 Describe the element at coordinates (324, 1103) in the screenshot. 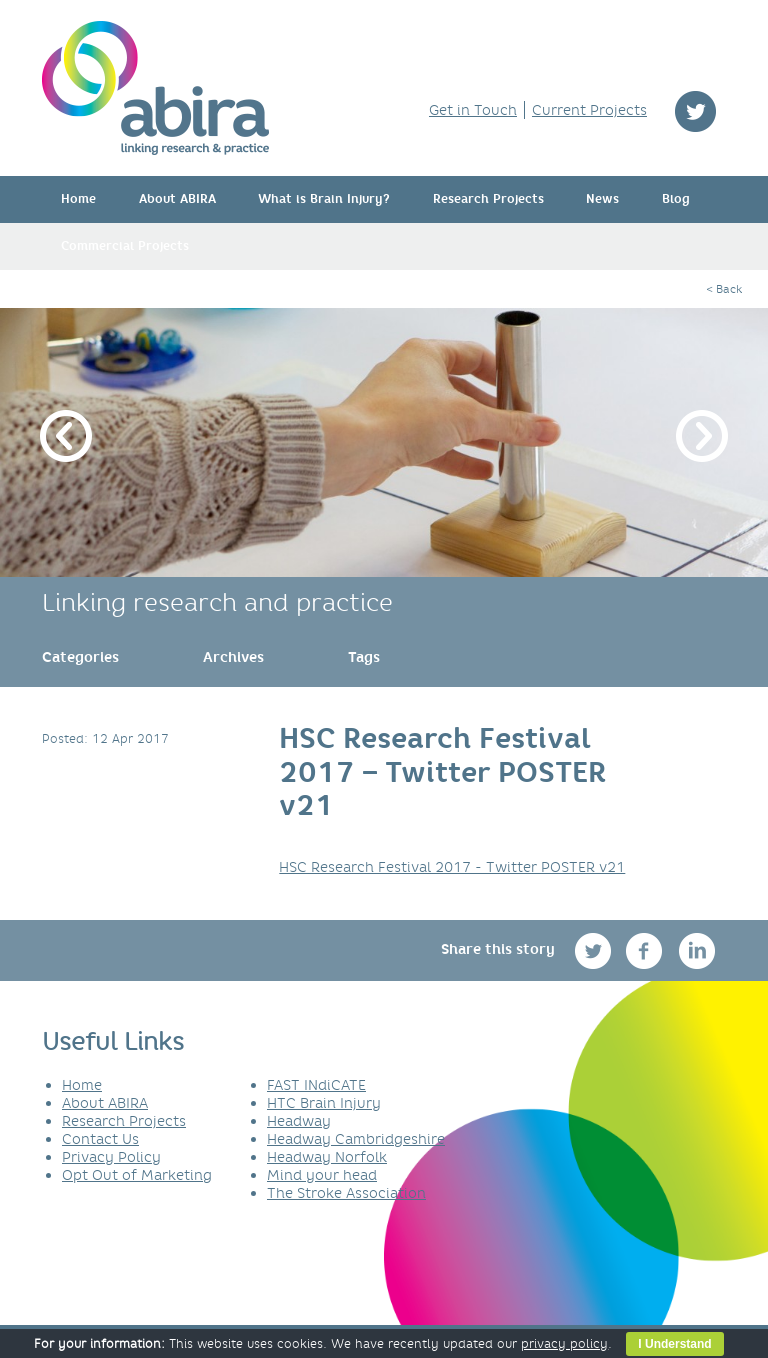

I see `HTC Brain Injury` at that location.